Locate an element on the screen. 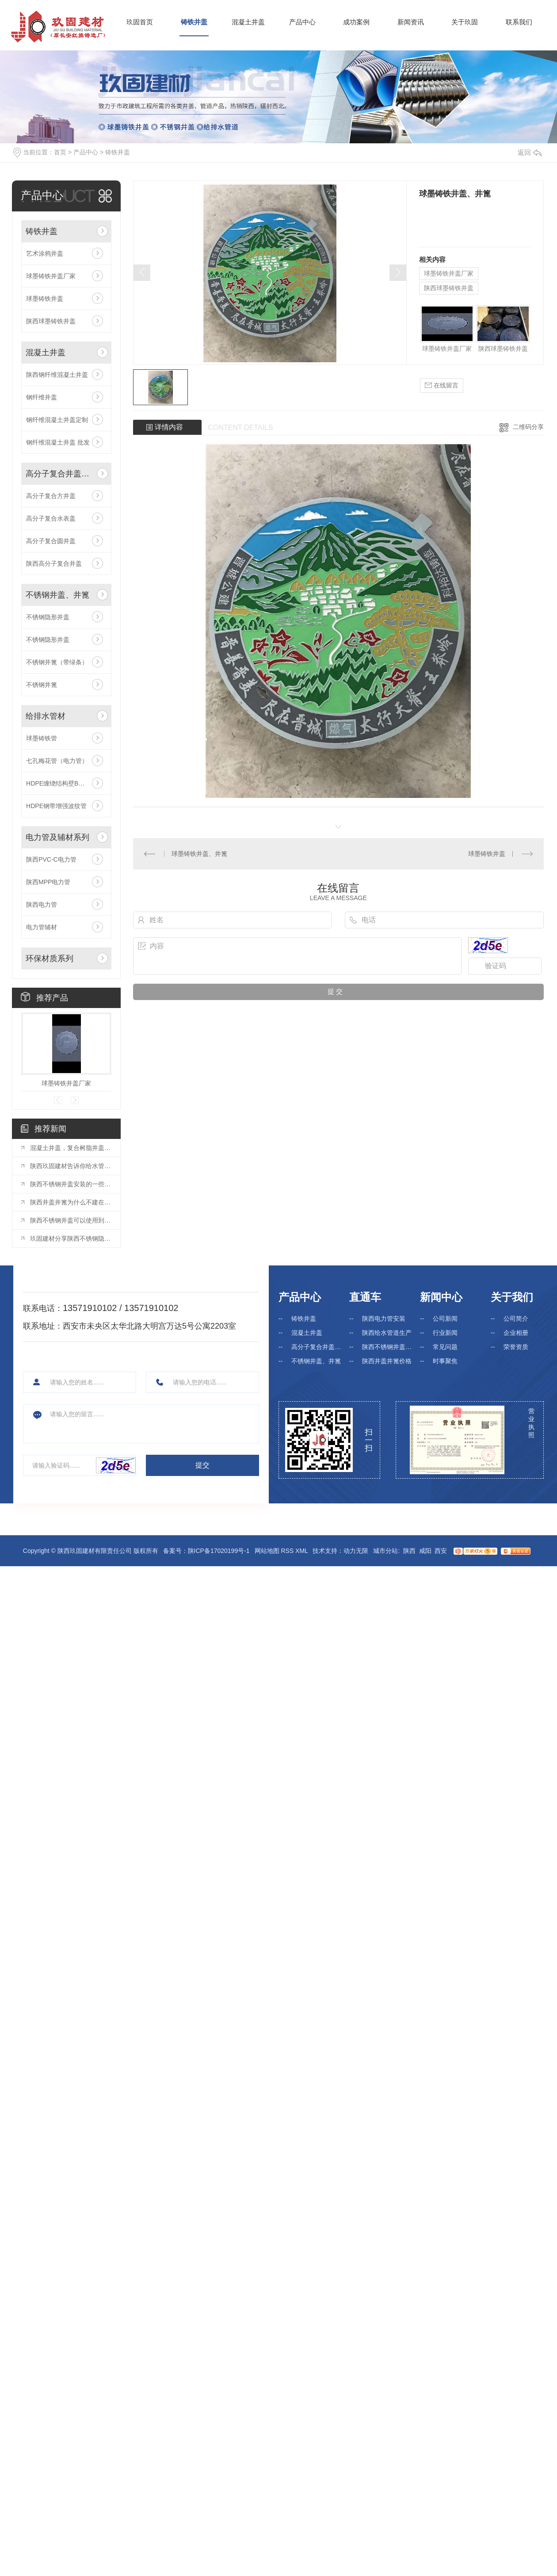 This screenshot has width=557, height=2576. 动力无限 is located at coordinates (355, 1550).